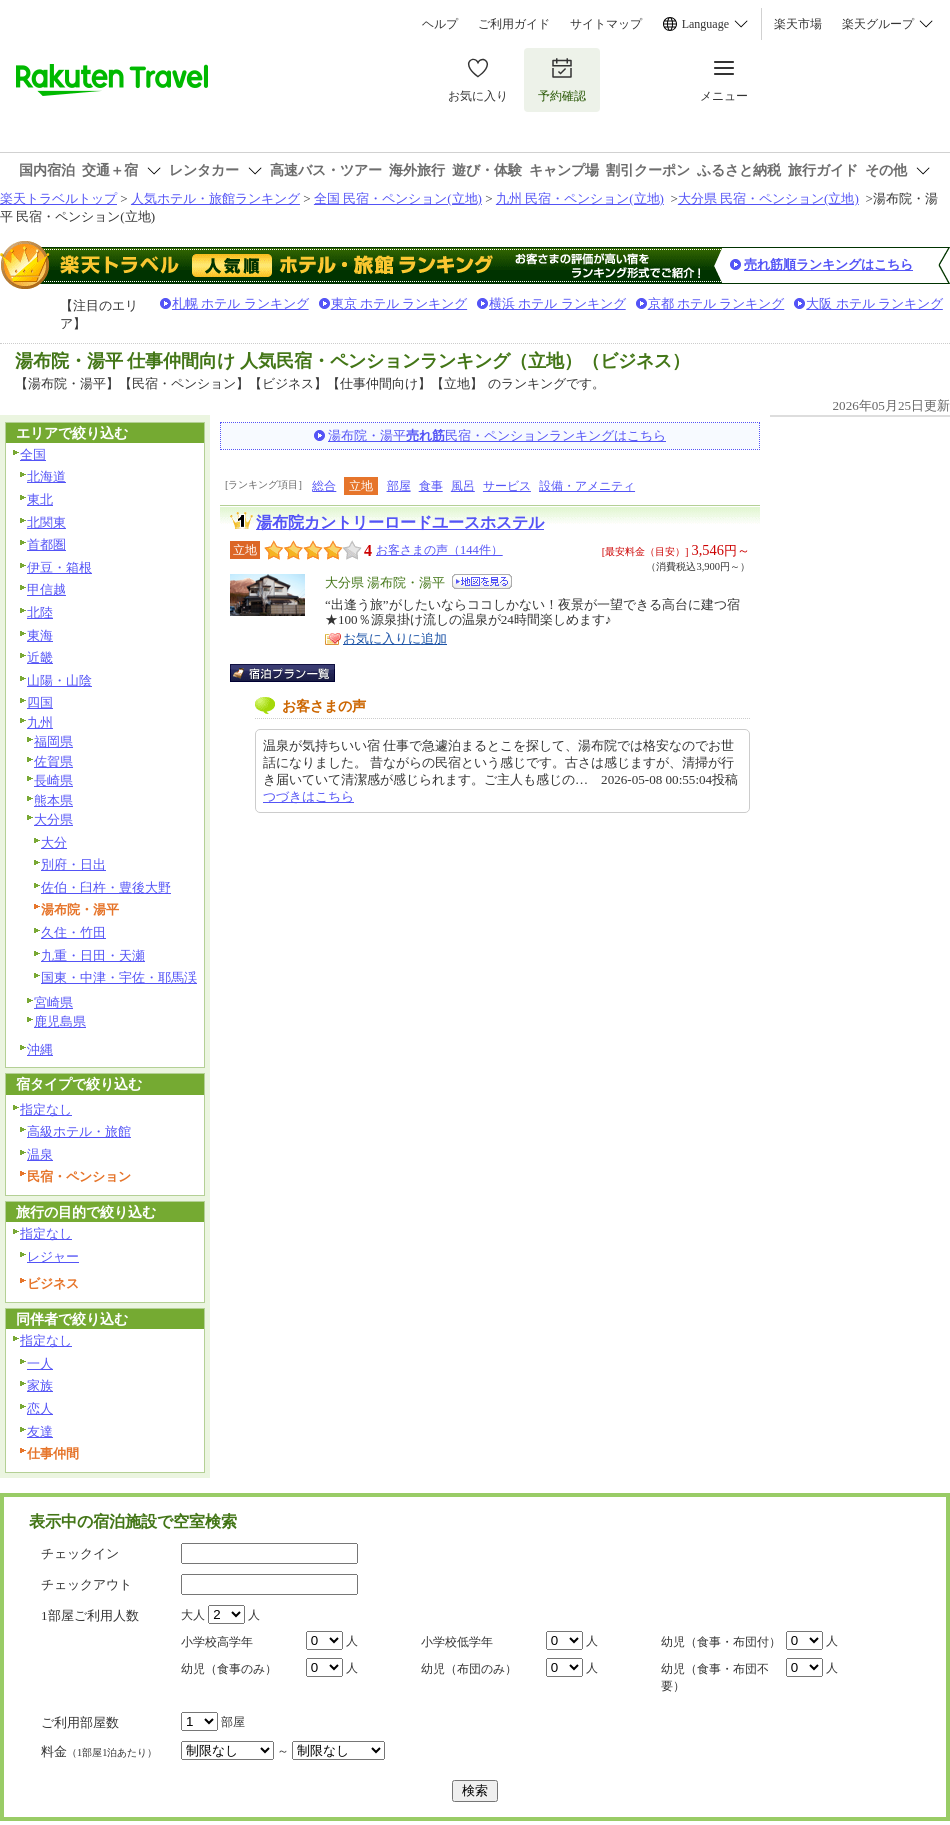 The image size is (950, 1825). Describe the element at coordinates (439, 550) in the screenshot. I see `お客さまの声（144件）` at that location.